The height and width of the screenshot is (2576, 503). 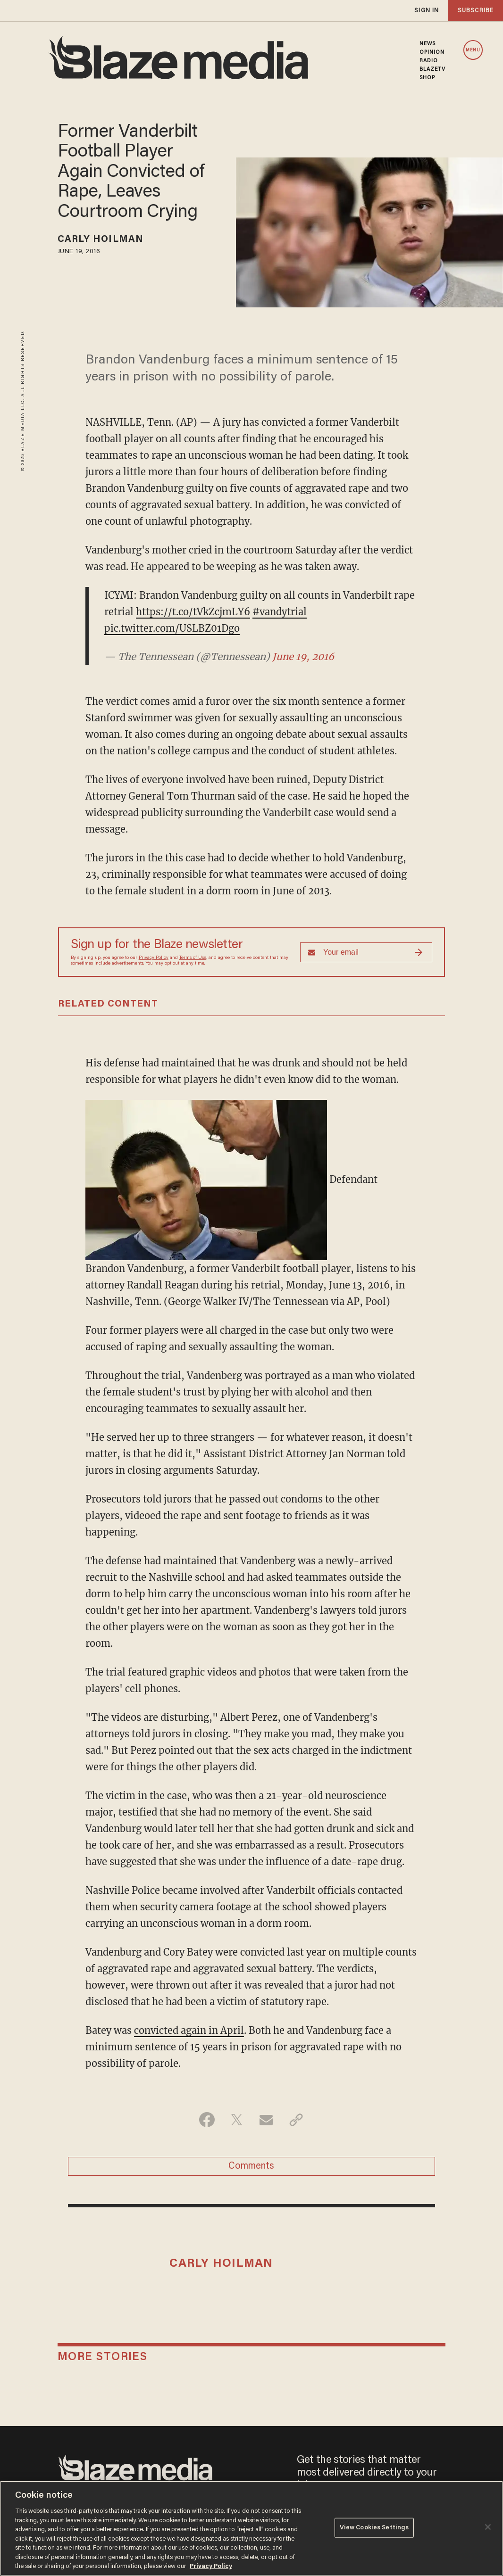 What do you see at coordinates (366, 952) in the screenshot?
I see `[Sign up Form]` at bounding box center [366, 952].